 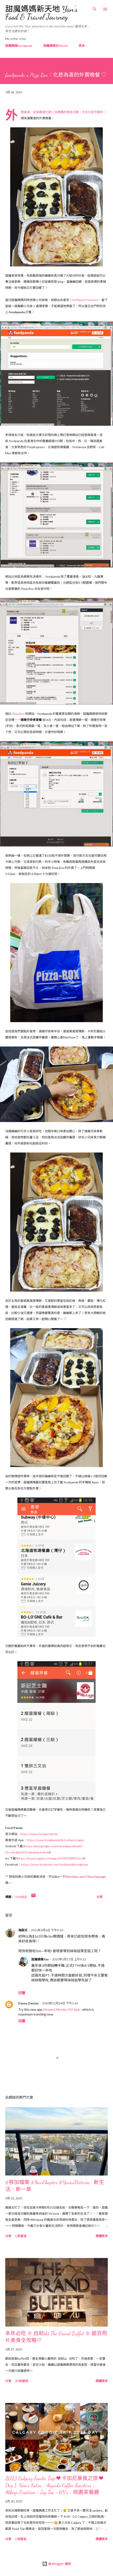 What do you see at coordinates (40, 1959) in the screenshot?
I see `甜魔媽媽Yan` at bounding box center [40, 1959].